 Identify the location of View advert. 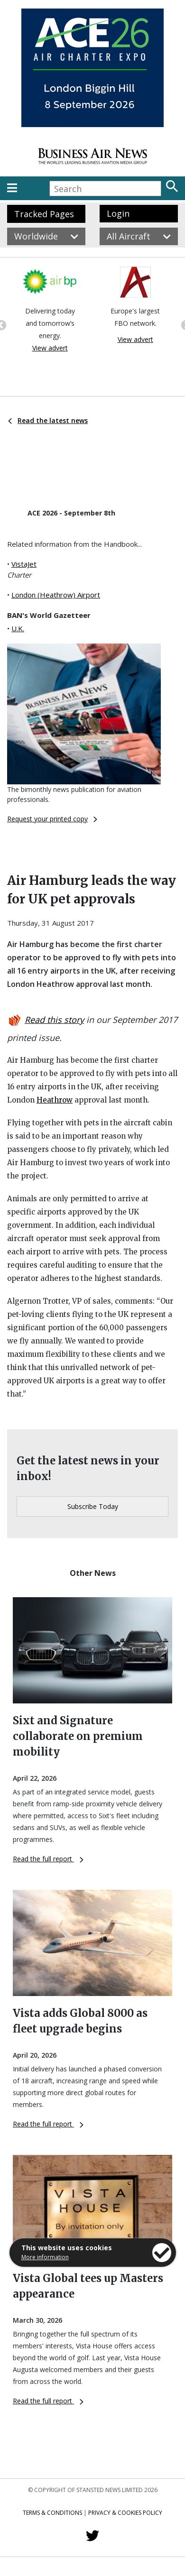
(50, 347).